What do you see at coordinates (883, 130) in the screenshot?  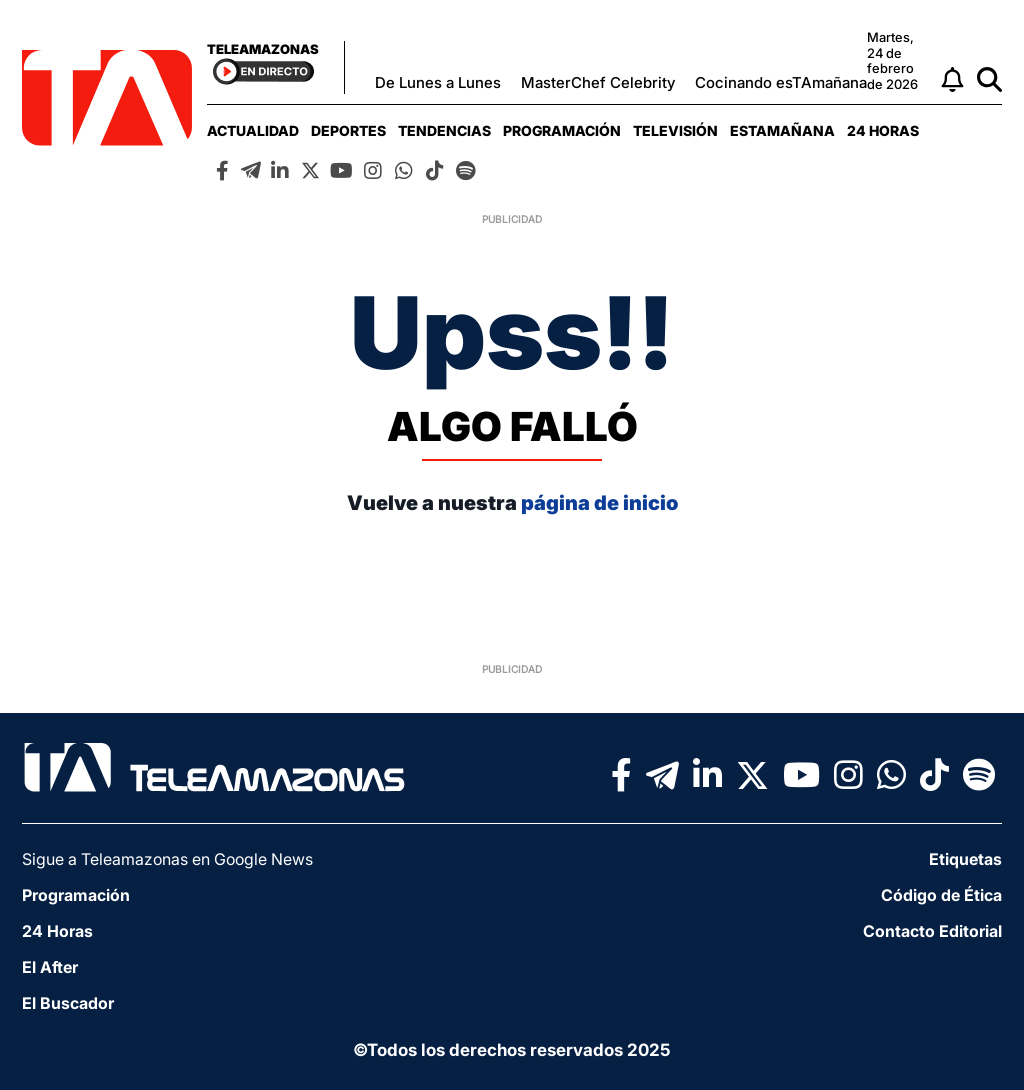 I see `24 Horas` at bounding box center [883, 130].